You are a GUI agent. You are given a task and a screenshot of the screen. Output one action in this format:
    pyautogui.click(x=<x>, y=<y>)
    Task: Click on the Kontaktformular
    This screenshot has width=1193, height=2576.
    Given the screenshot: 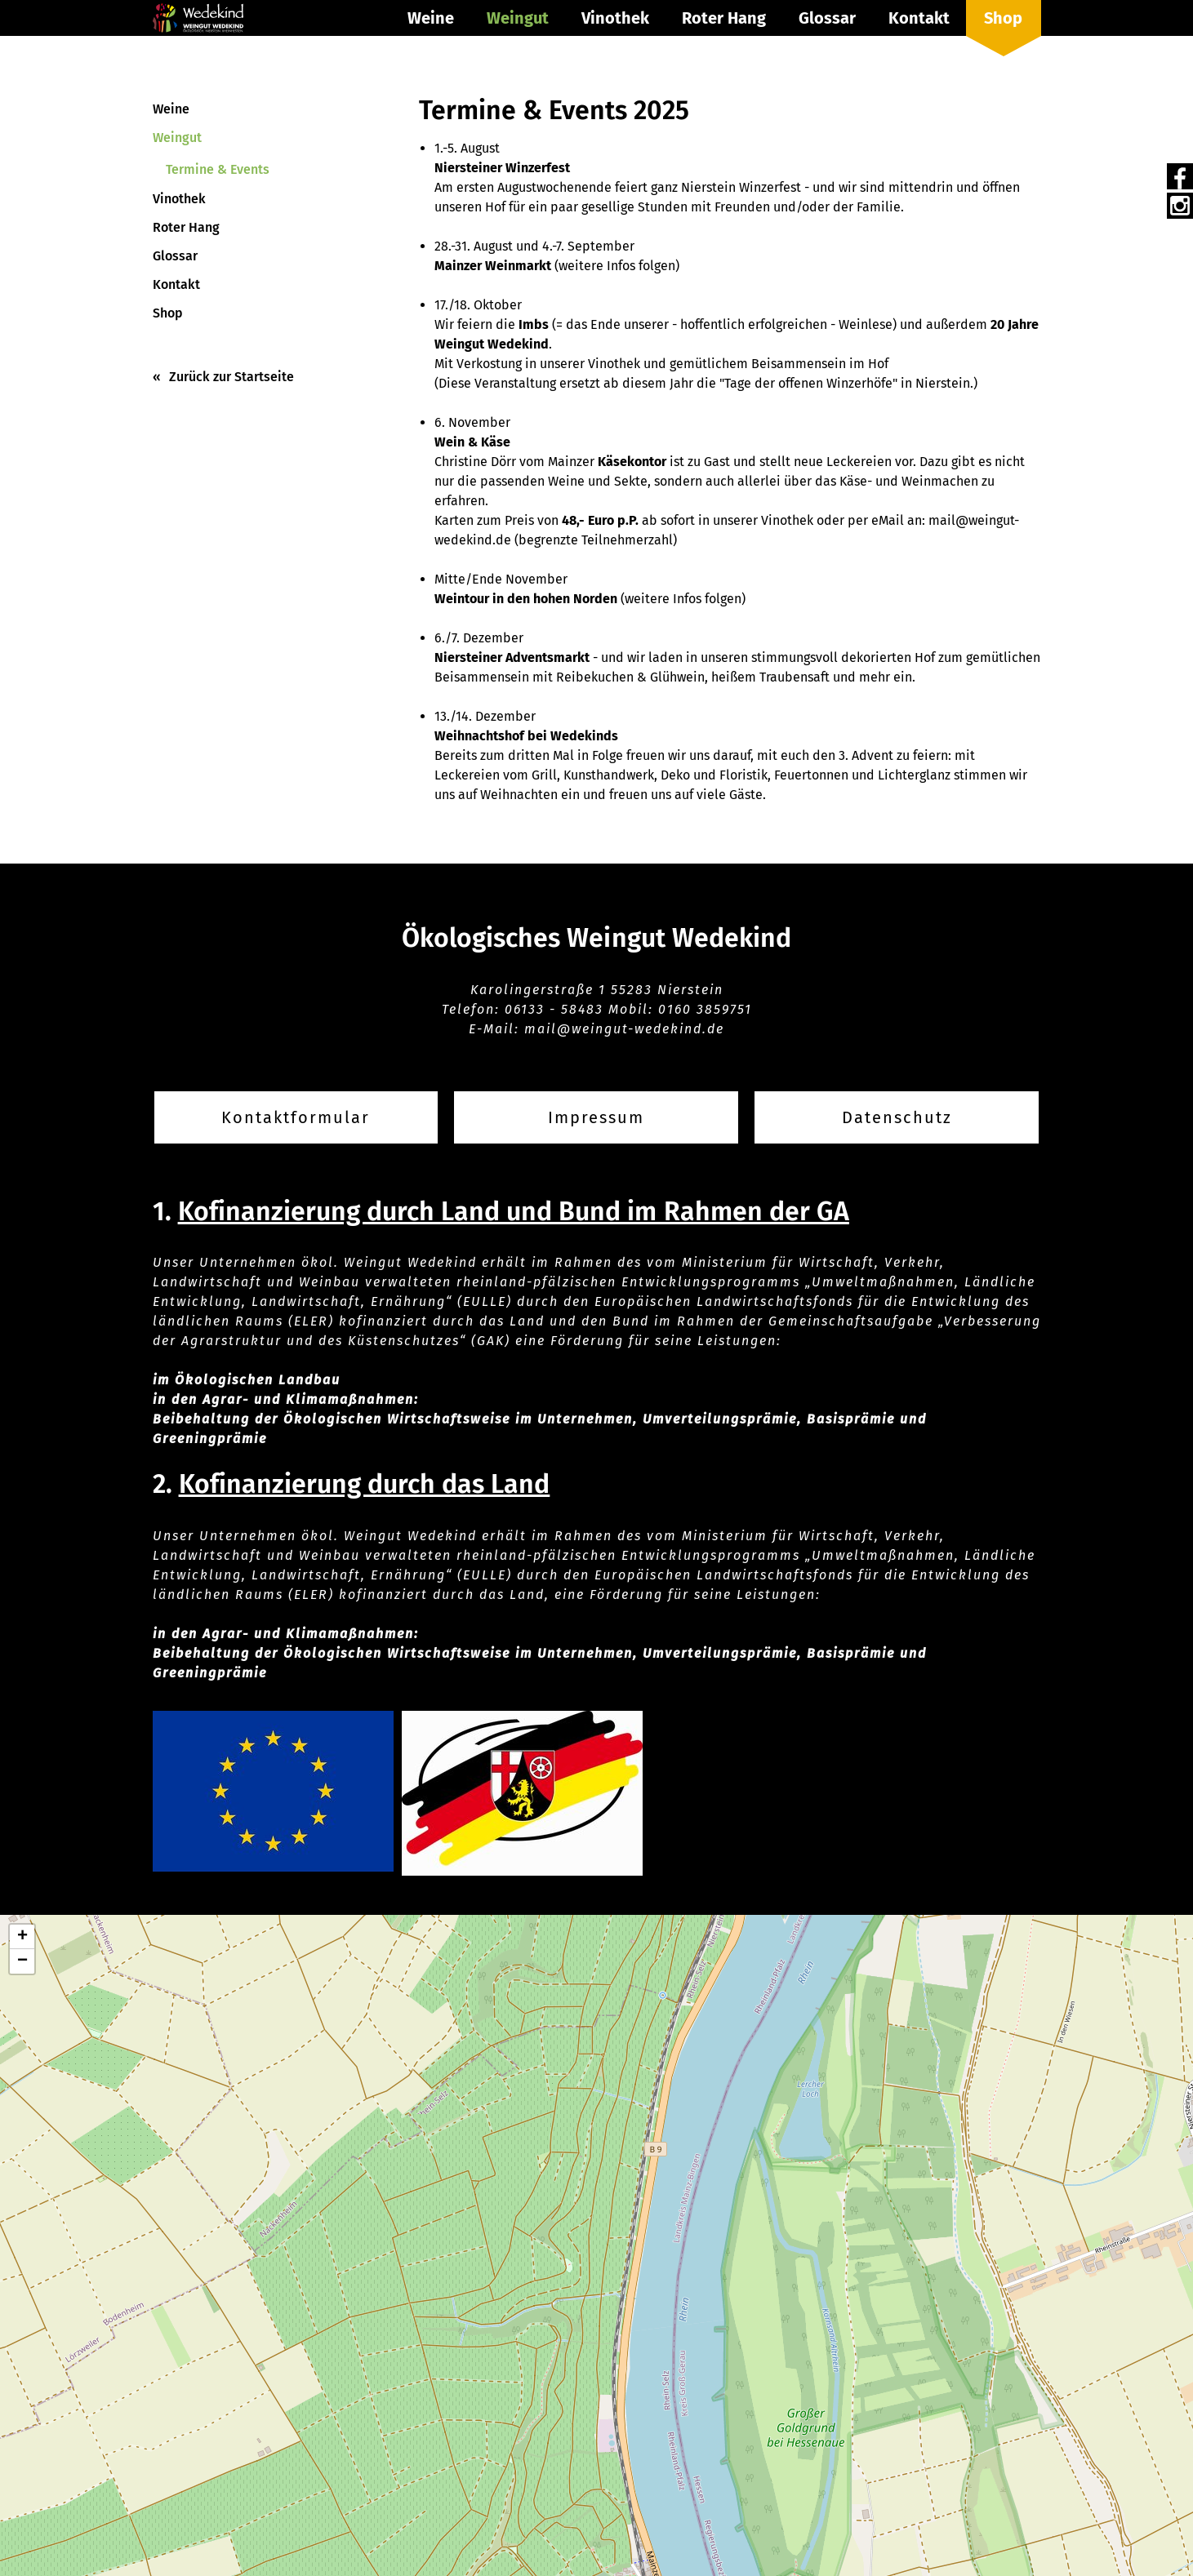 What is the action you would take?
    pyautogui.click(x=295, y=1117)
    